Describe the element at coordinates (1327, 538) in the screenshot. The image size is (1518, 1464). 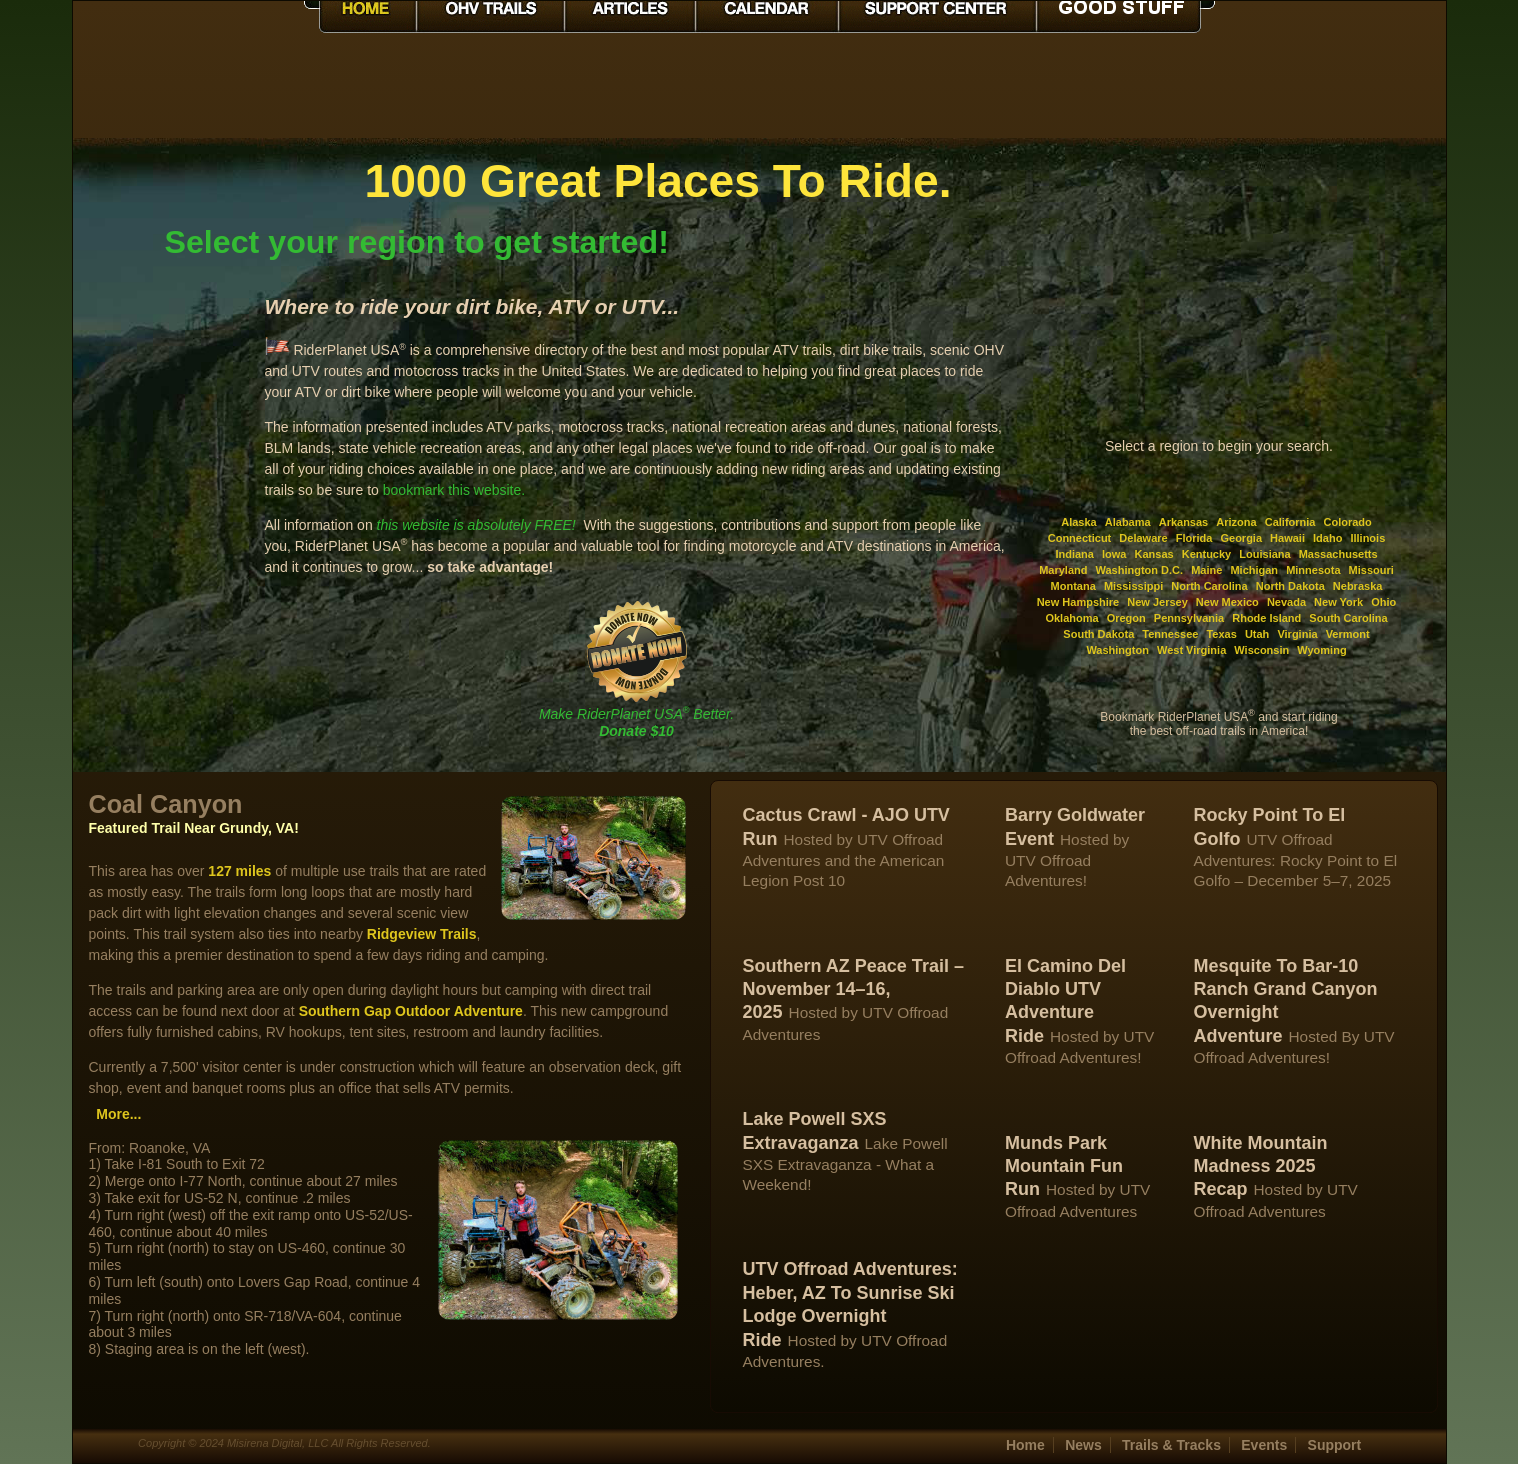
I see `Idaho` at that location.